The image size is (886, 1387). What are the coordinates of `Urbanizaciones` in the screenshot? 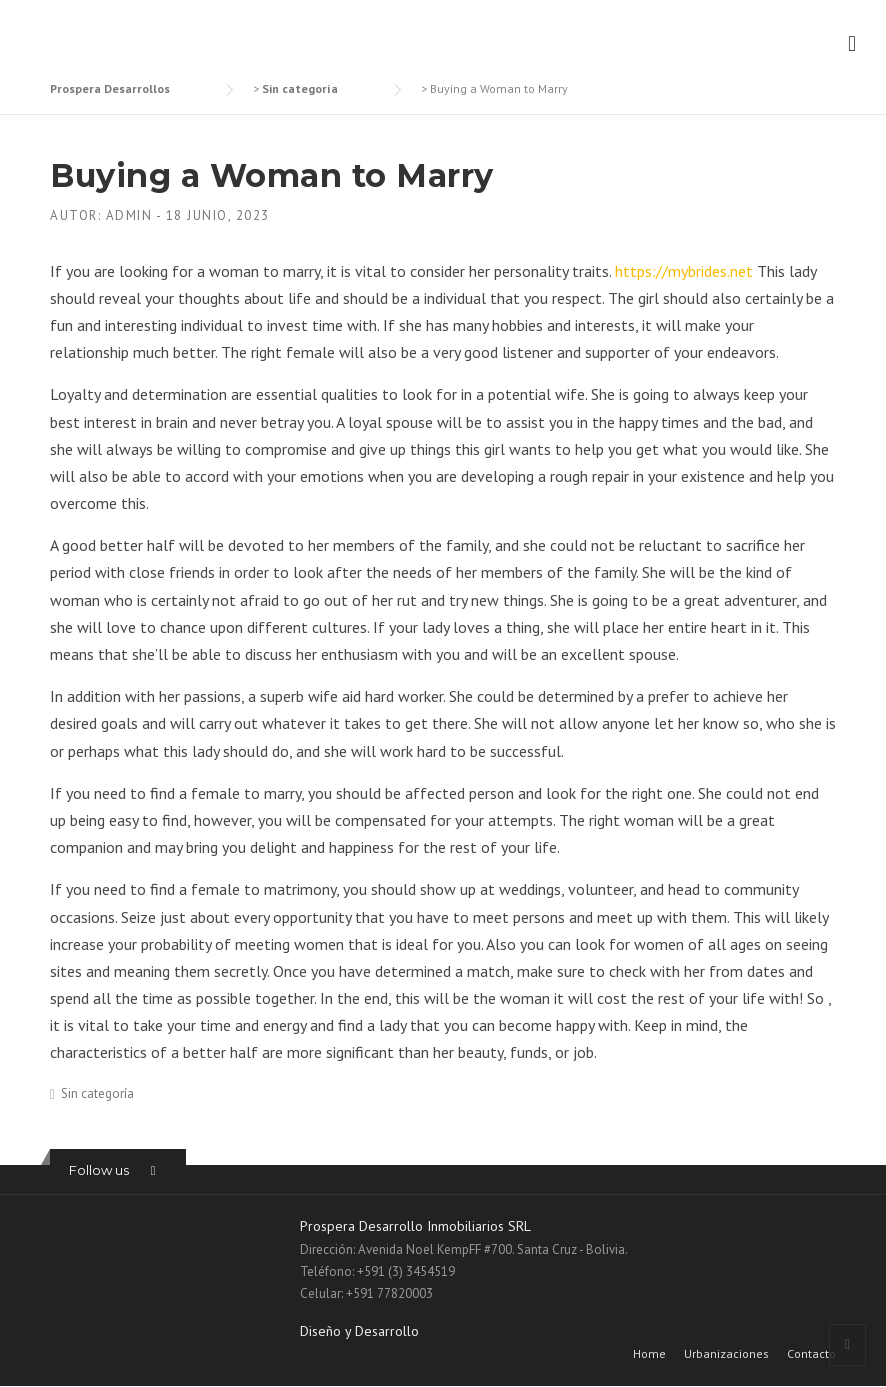 It's located at (726, 1354).